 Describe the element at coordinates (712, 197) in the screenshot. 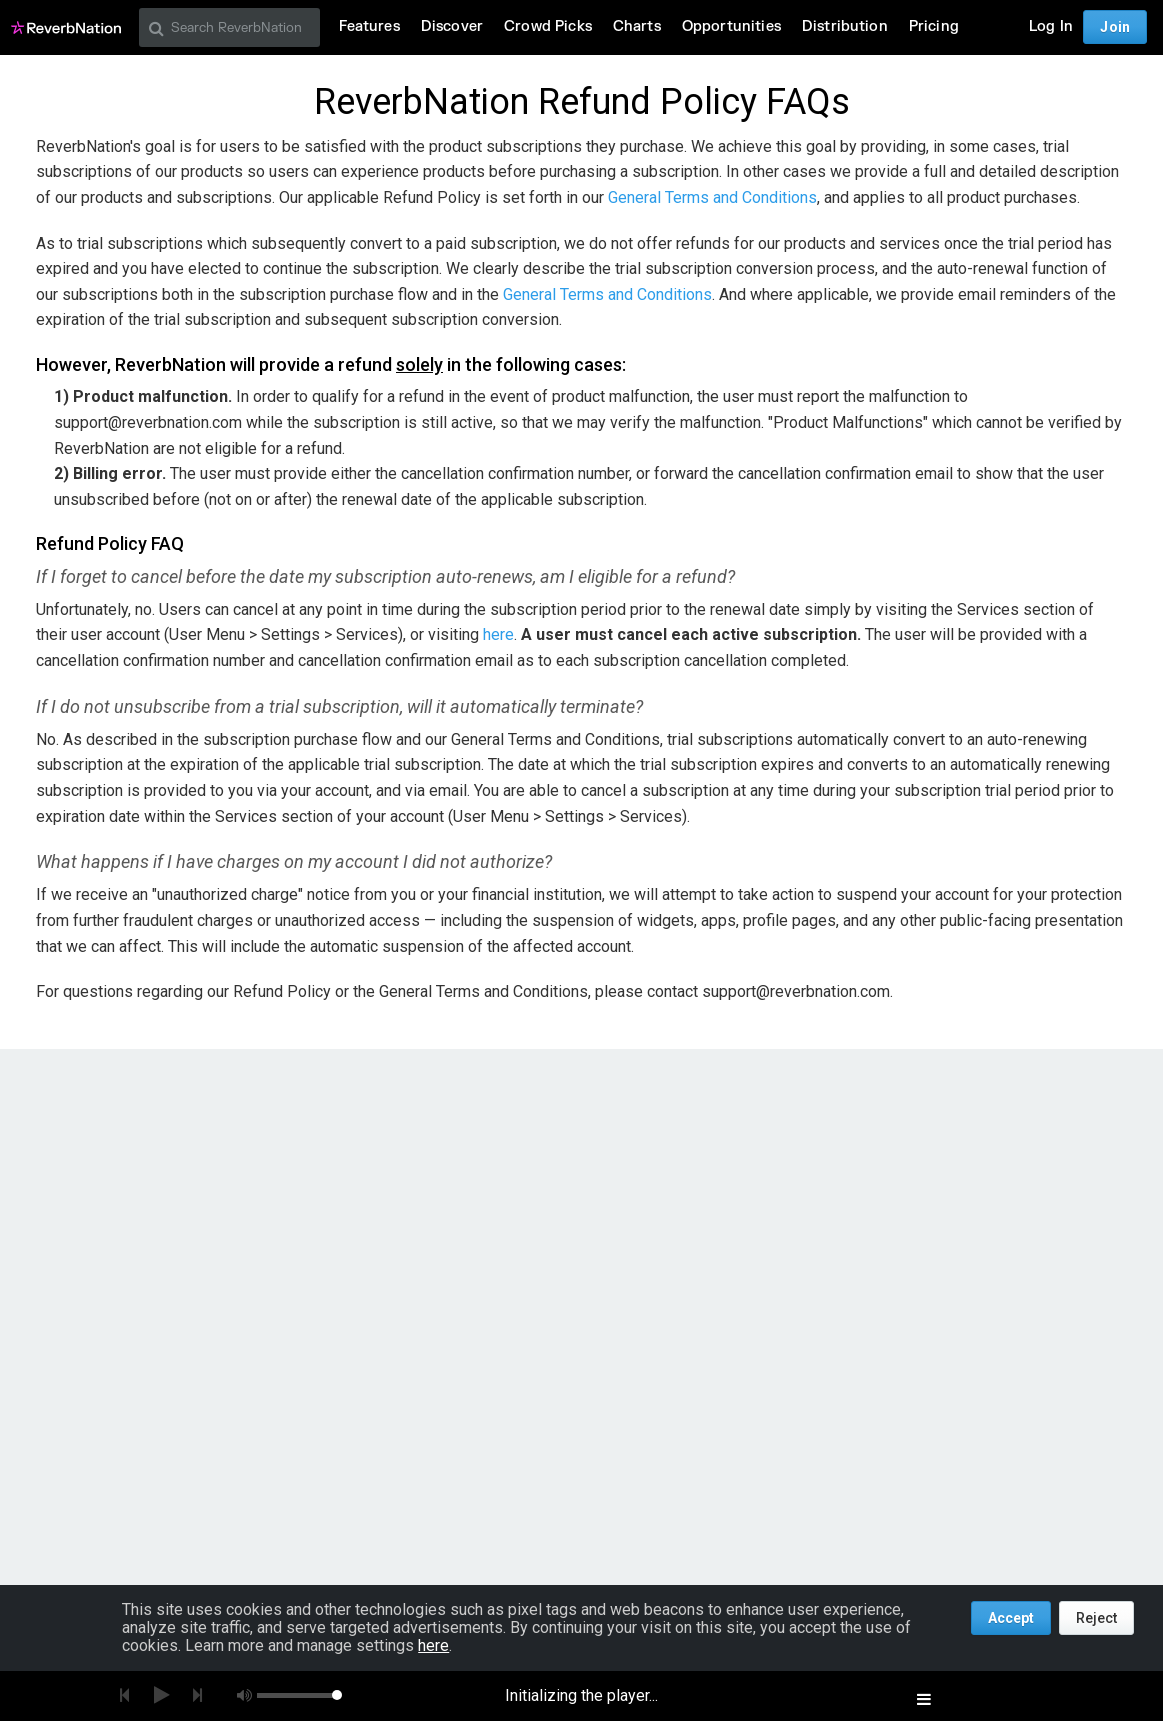

I see `General Terms and Conditions` at that location.